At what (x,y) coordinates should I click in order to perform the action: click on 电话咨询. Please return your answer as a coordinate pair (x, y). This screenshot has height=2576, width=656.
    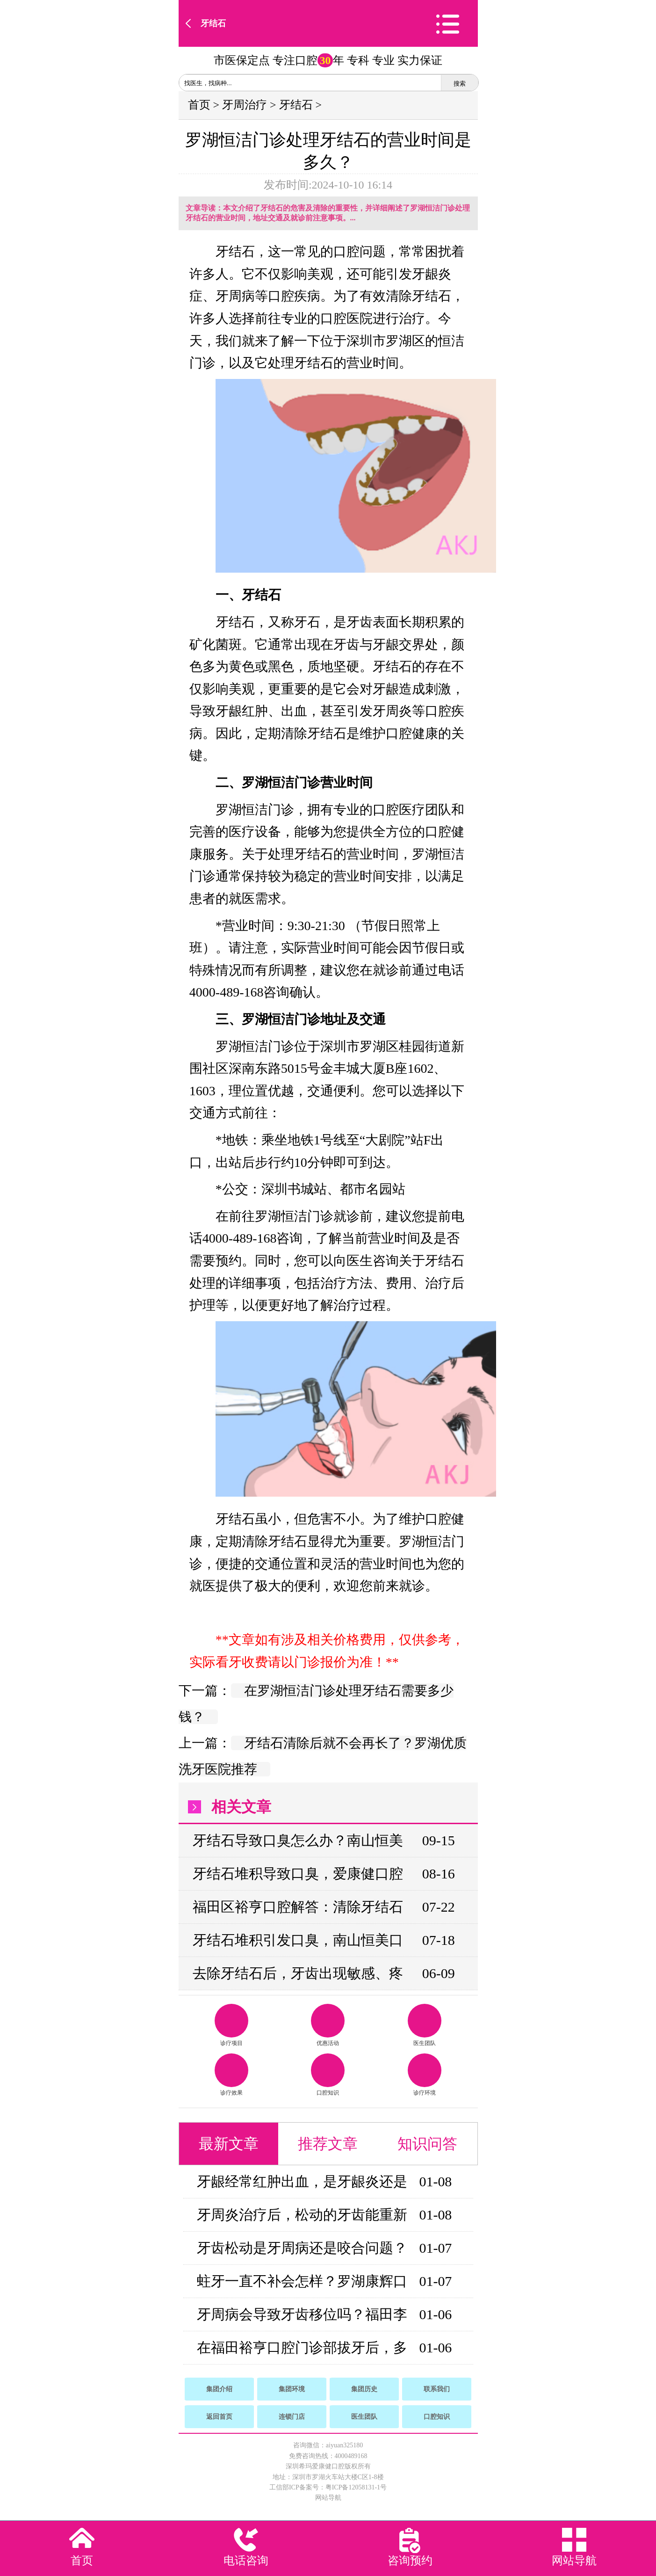
    Looking at the image, I should click on (245, 2560).